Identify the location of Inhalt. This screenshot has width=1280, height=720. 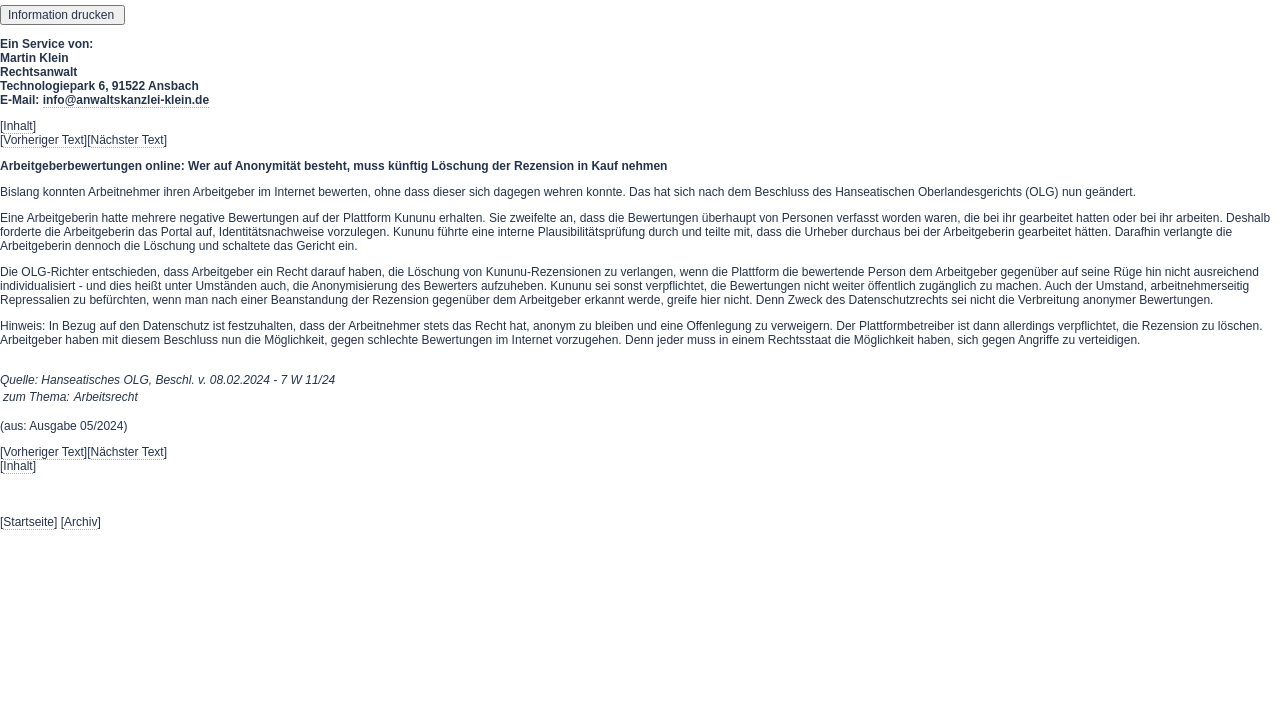
(17, 126).